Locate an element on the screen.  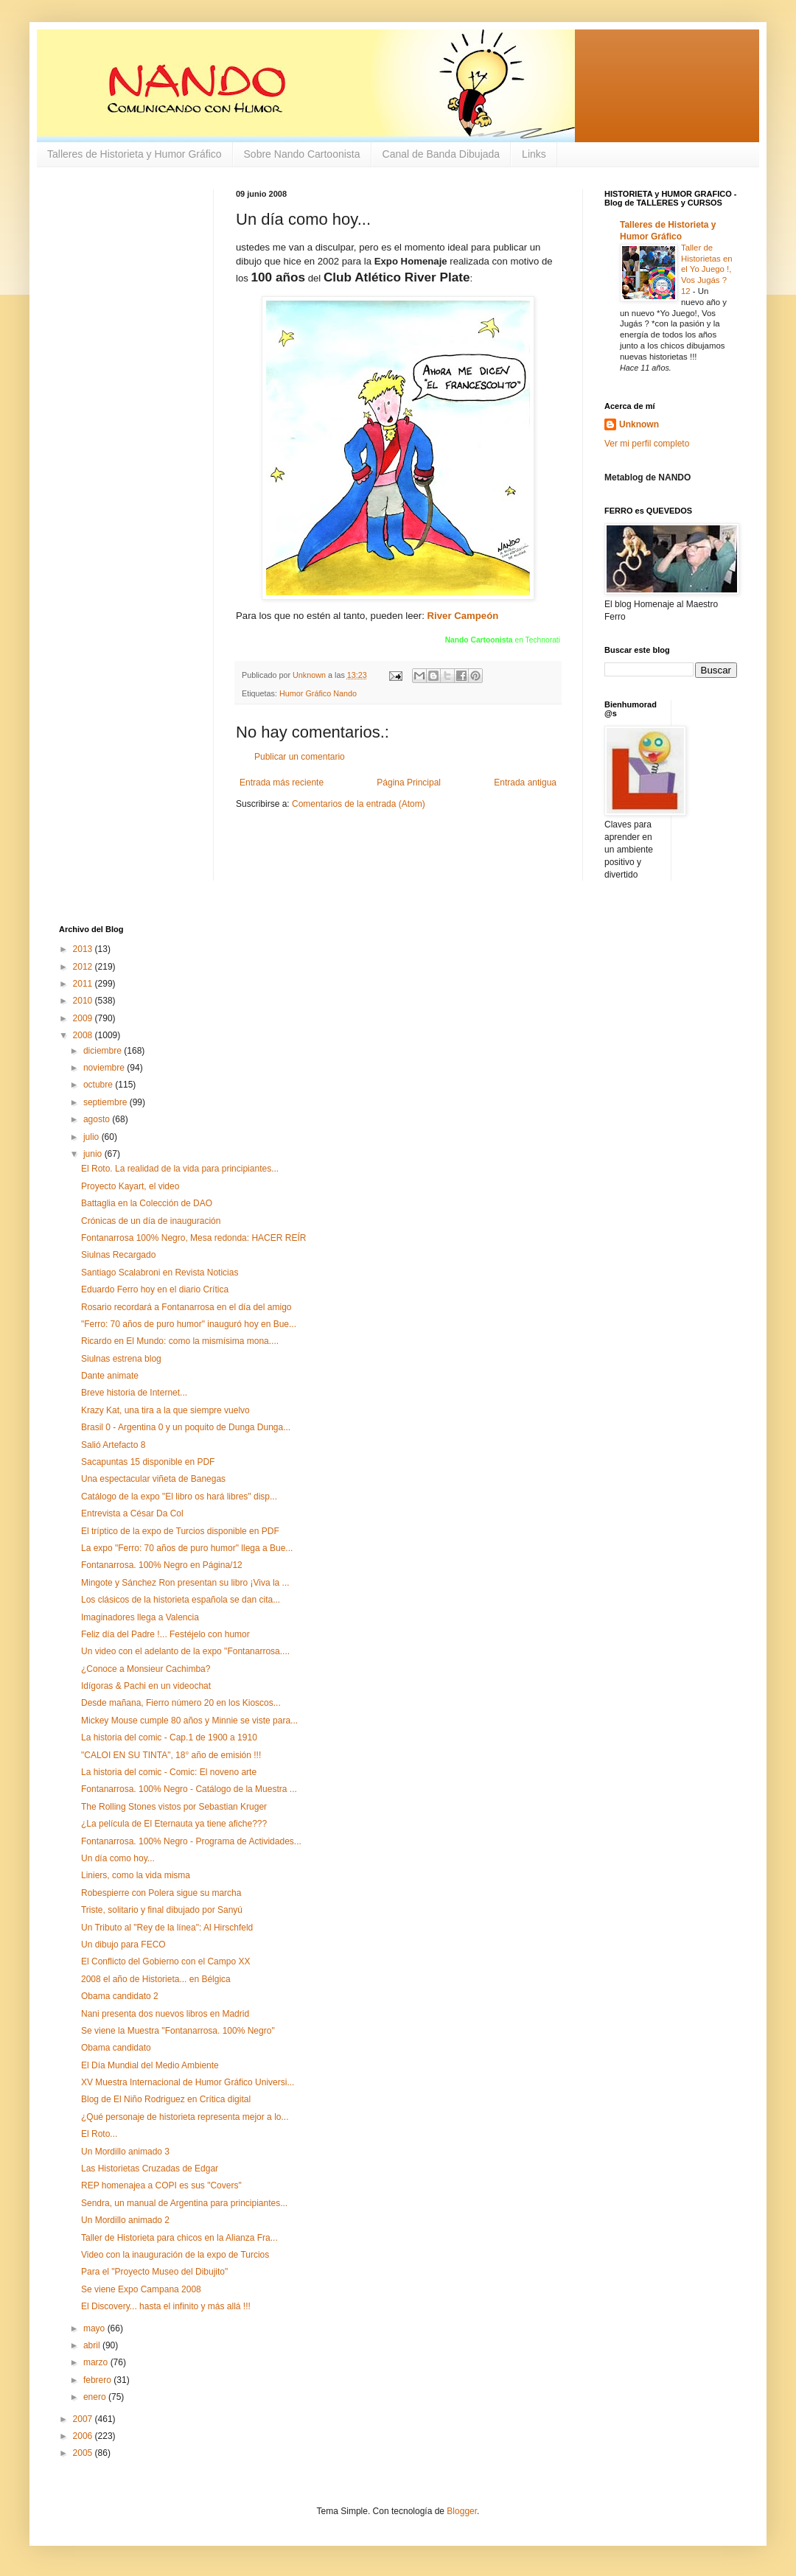
El tríptico de la expo de Turcios disponible en PDF is located at coordinates (180, 1531).